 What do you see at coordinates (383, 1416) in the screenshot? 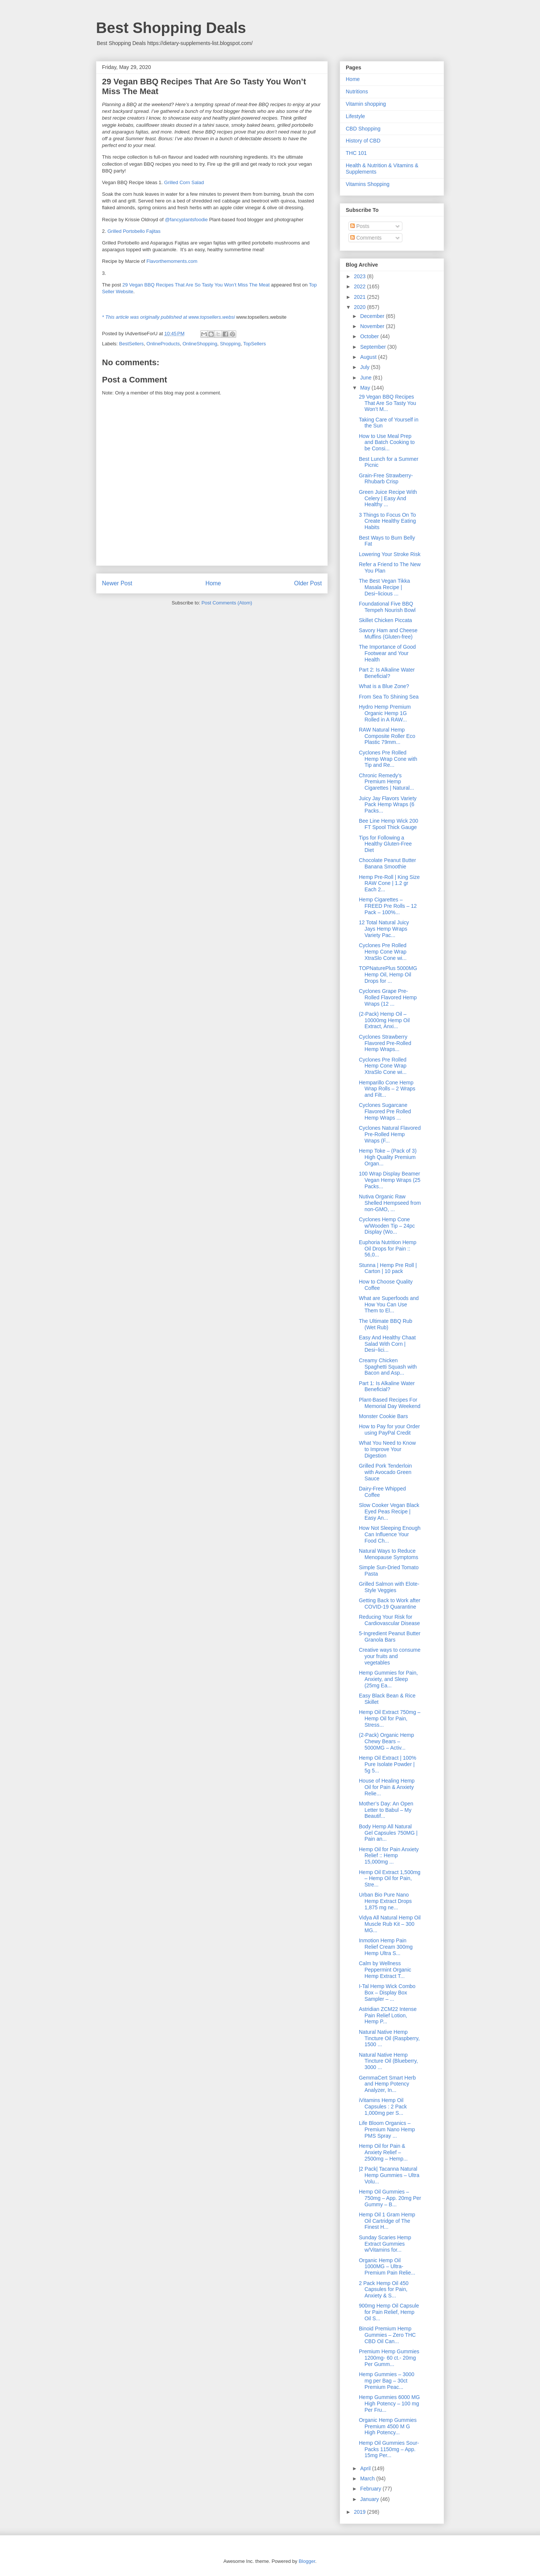
I see `Monster Cookie Bars` at bounding box center [383, 1416].